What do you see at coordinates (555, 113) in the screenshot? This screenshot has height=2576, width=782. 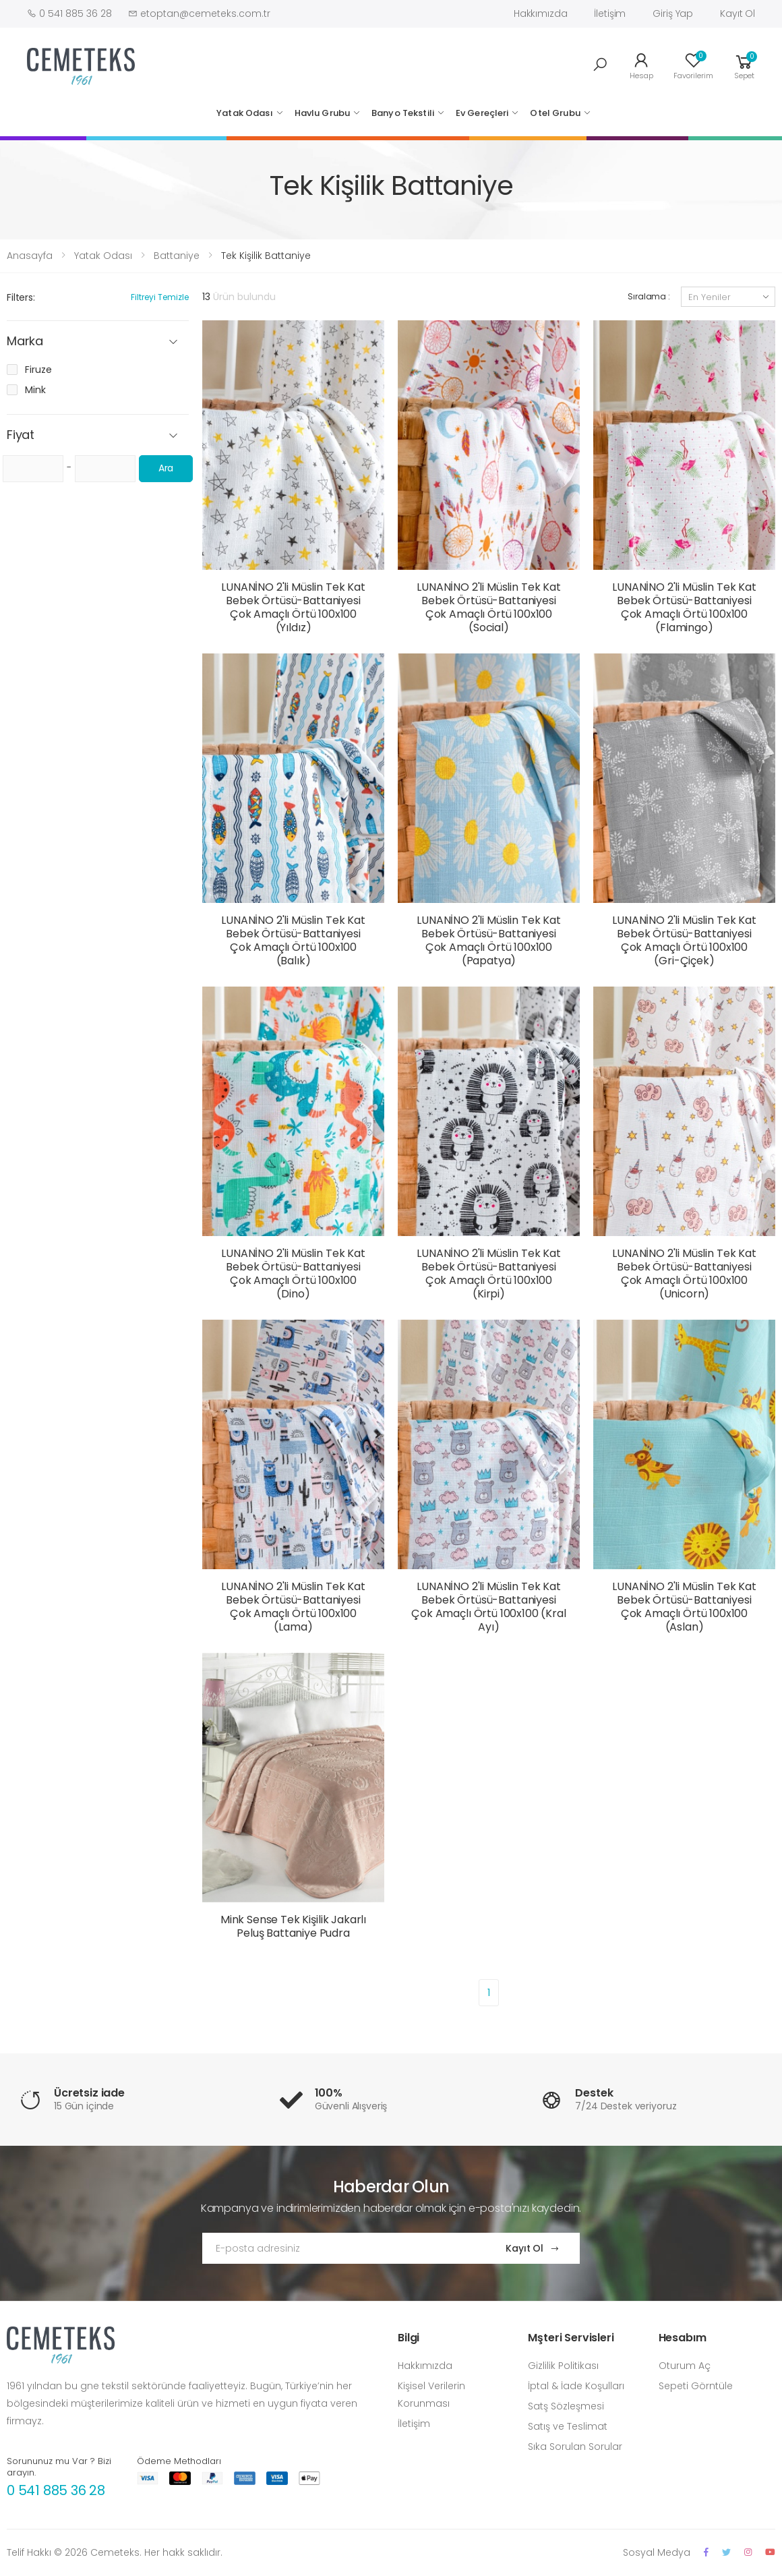 I see `Otel Grubu` at bounding box center [555, 113].